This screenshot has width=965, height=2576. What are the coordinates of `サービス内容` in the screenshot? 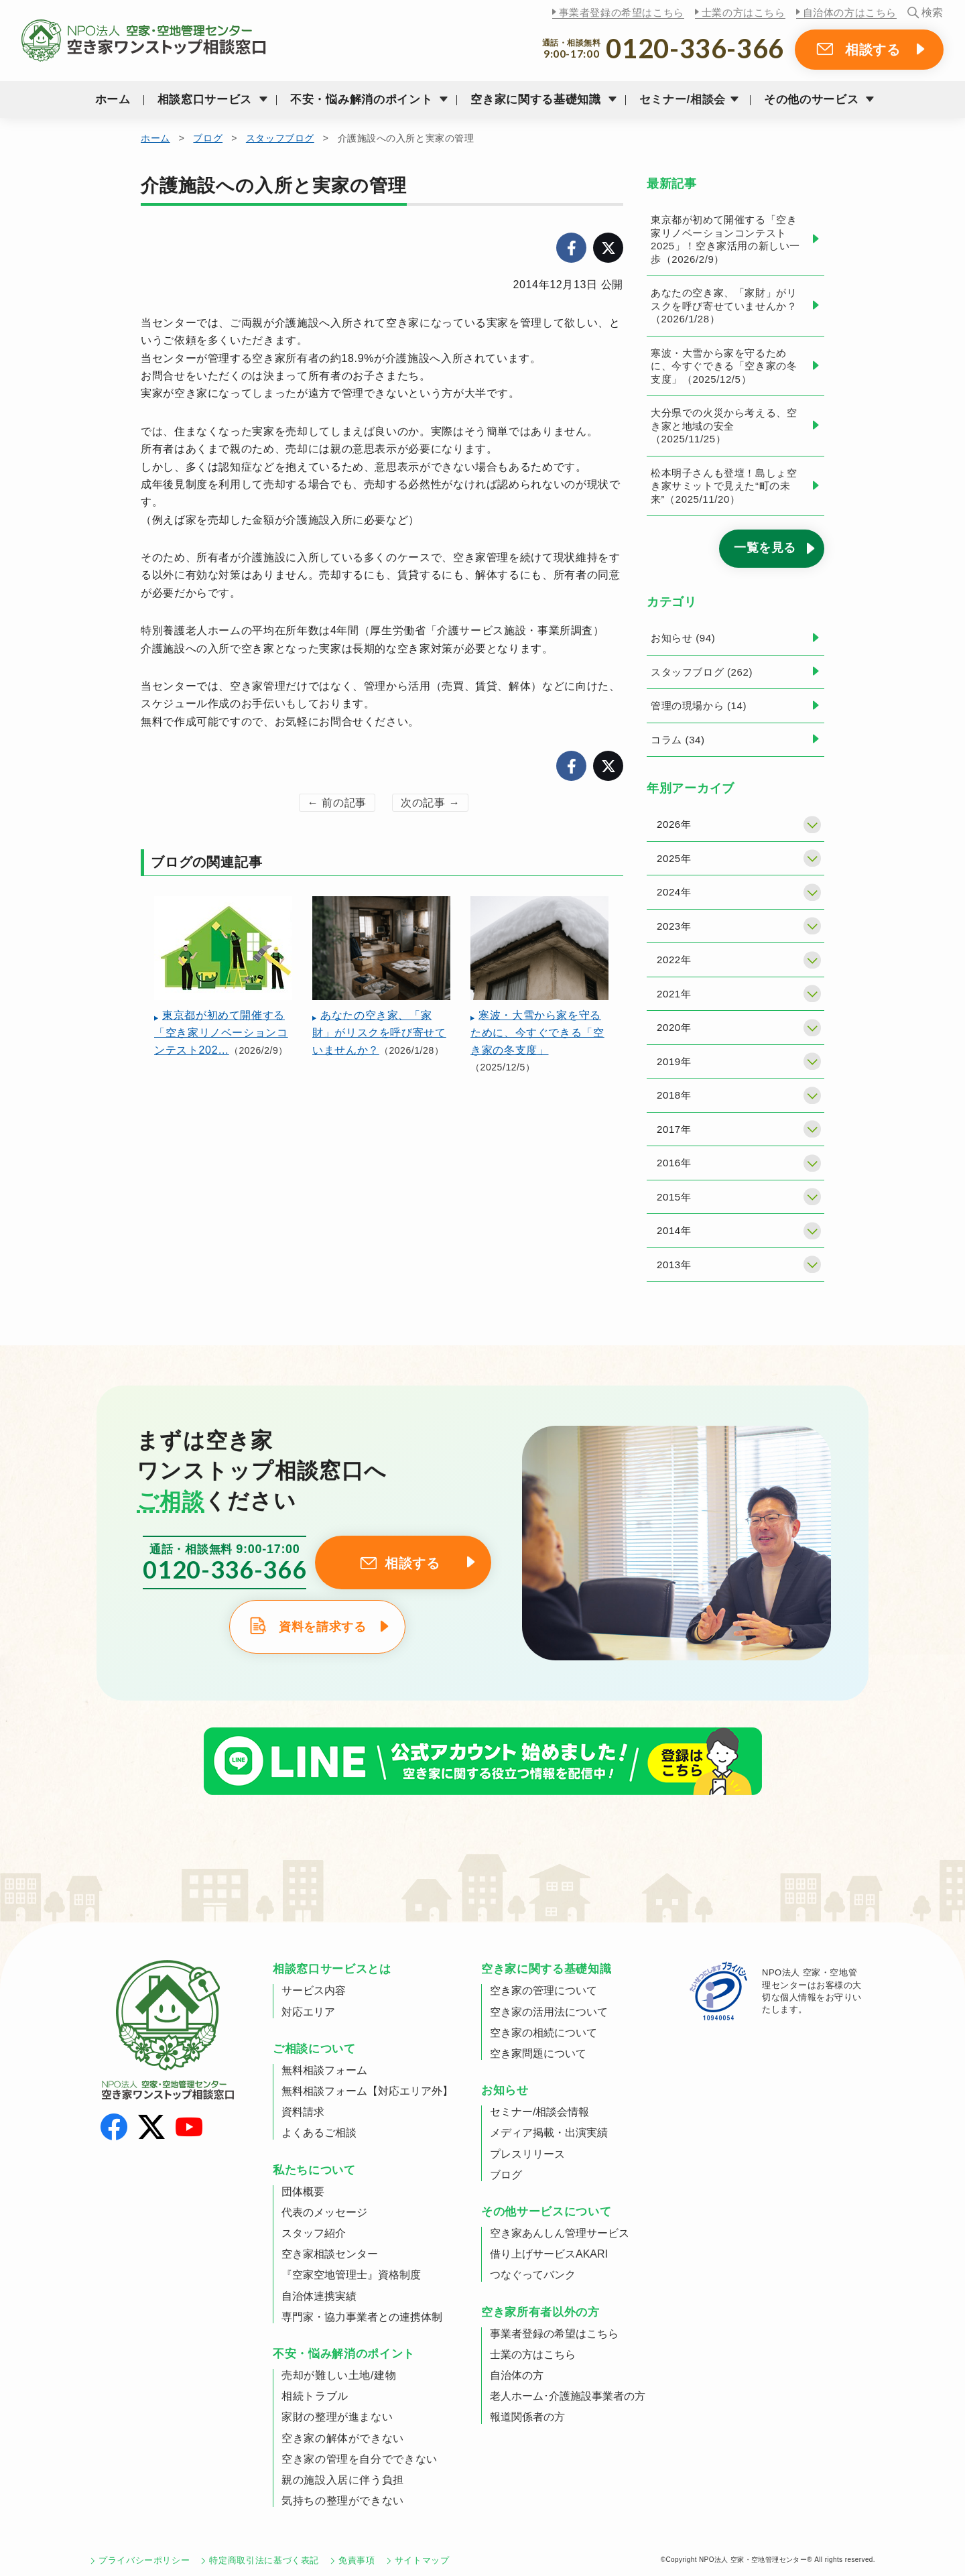 It's located at (313, 1990).